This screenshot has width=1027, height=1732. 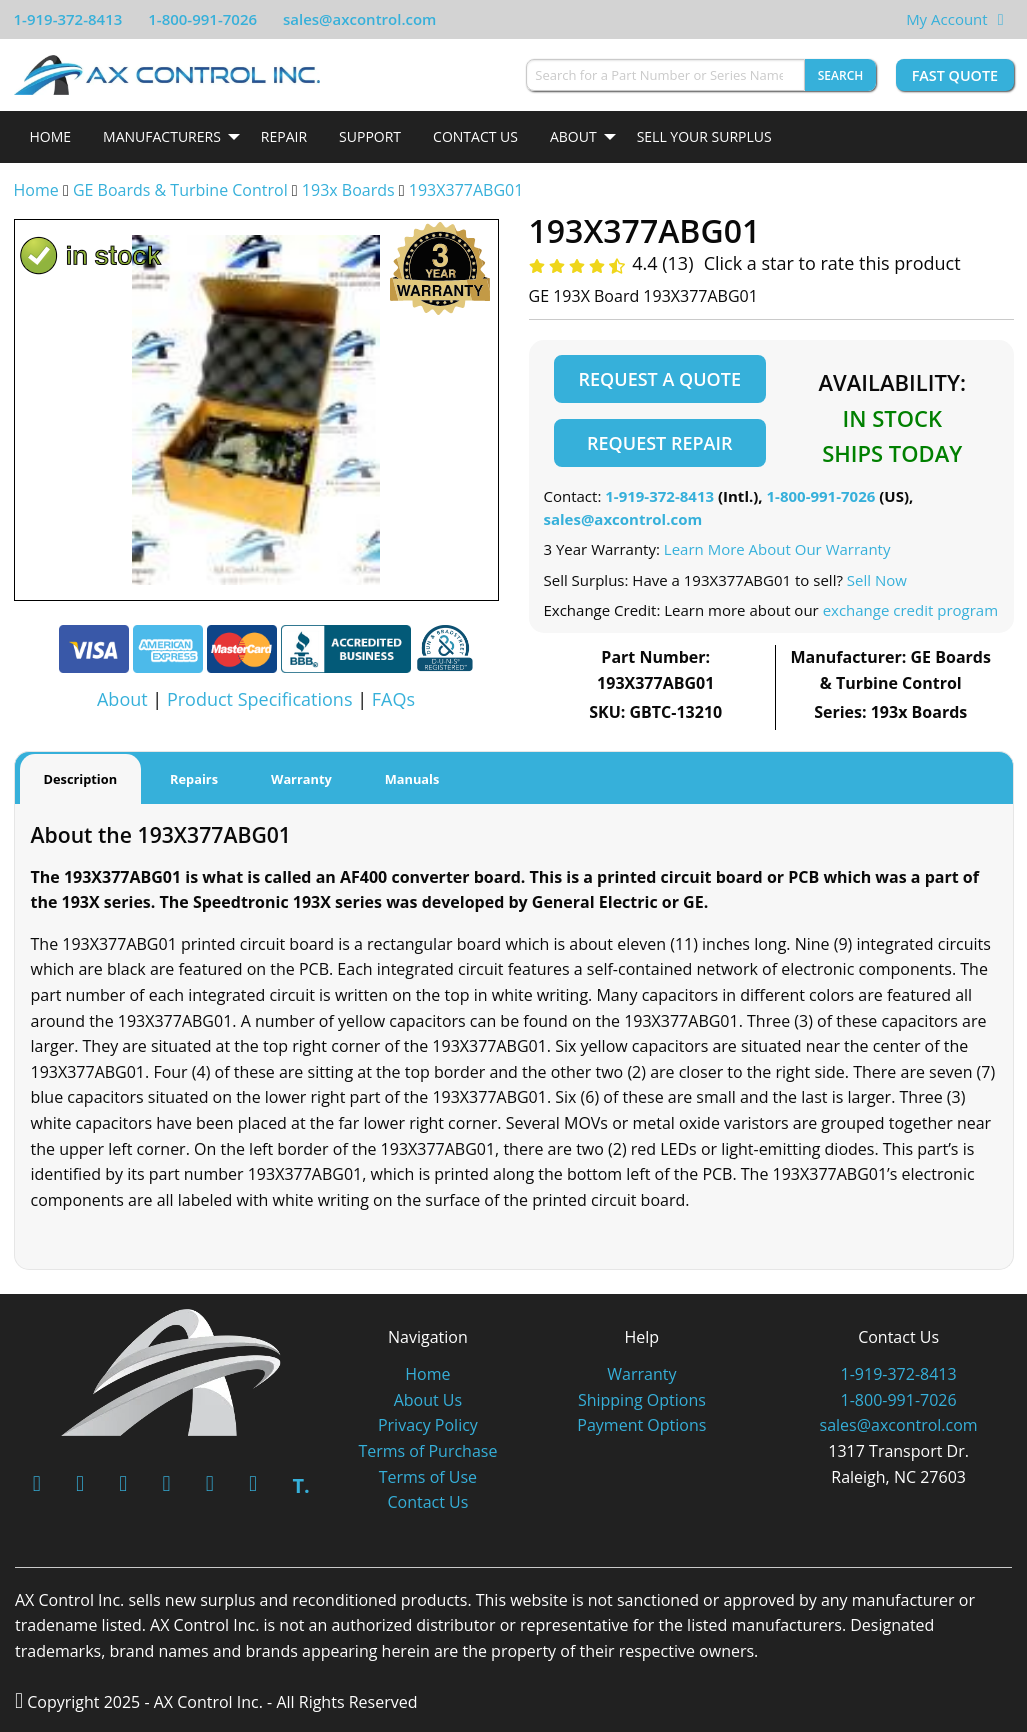 I want to click on My Account, so click(x=947, y=19).